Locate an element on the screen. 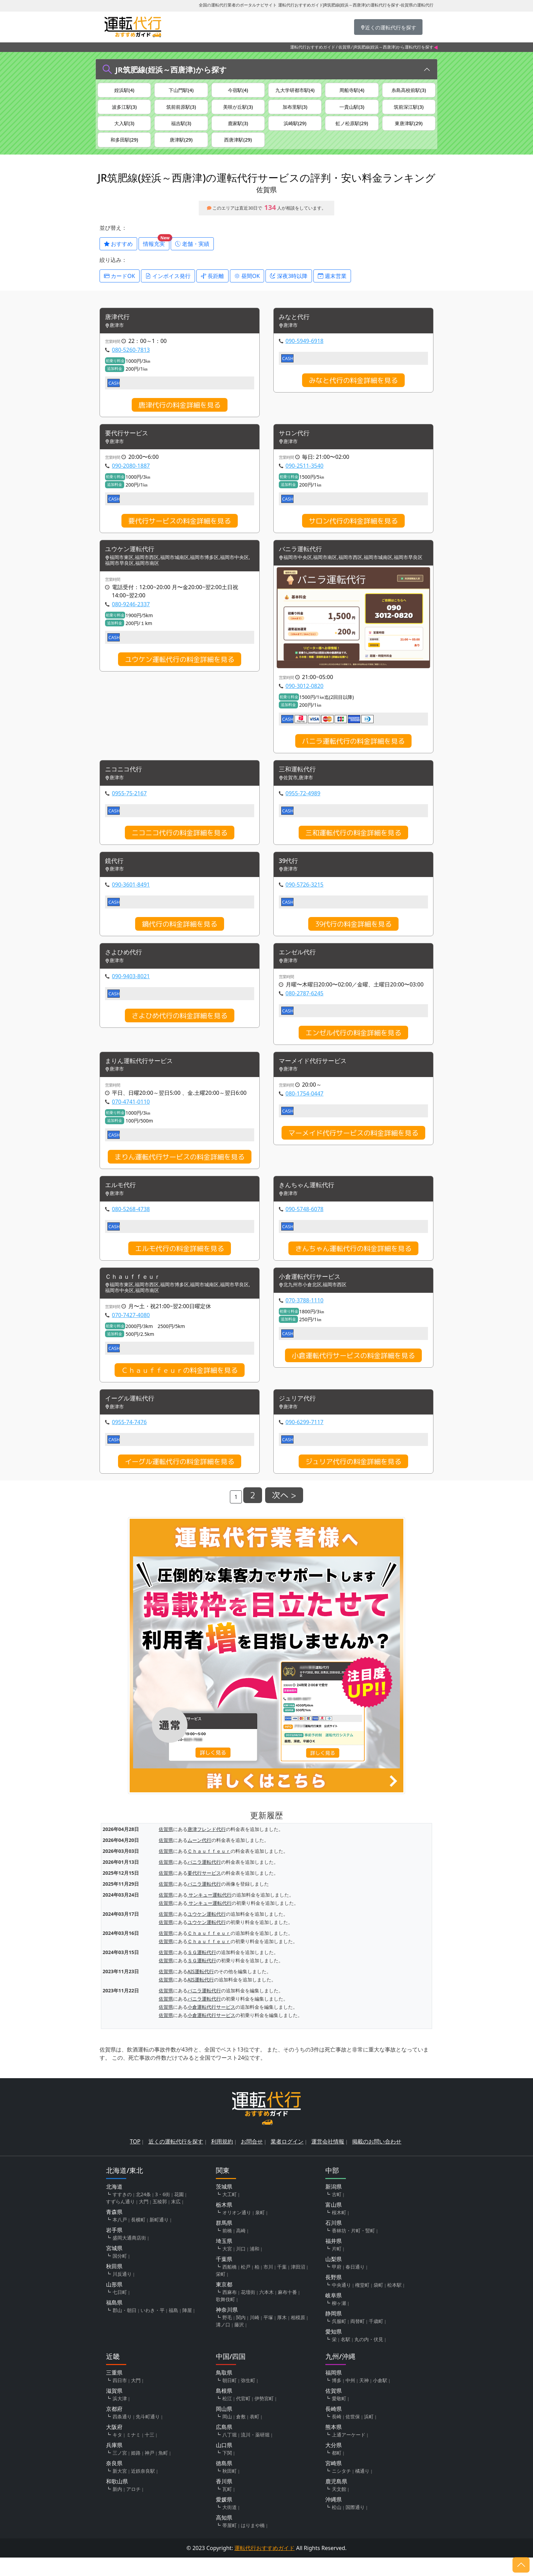 The image size is (533, 2576). 名駅 is located at coordinates (345, 2357).